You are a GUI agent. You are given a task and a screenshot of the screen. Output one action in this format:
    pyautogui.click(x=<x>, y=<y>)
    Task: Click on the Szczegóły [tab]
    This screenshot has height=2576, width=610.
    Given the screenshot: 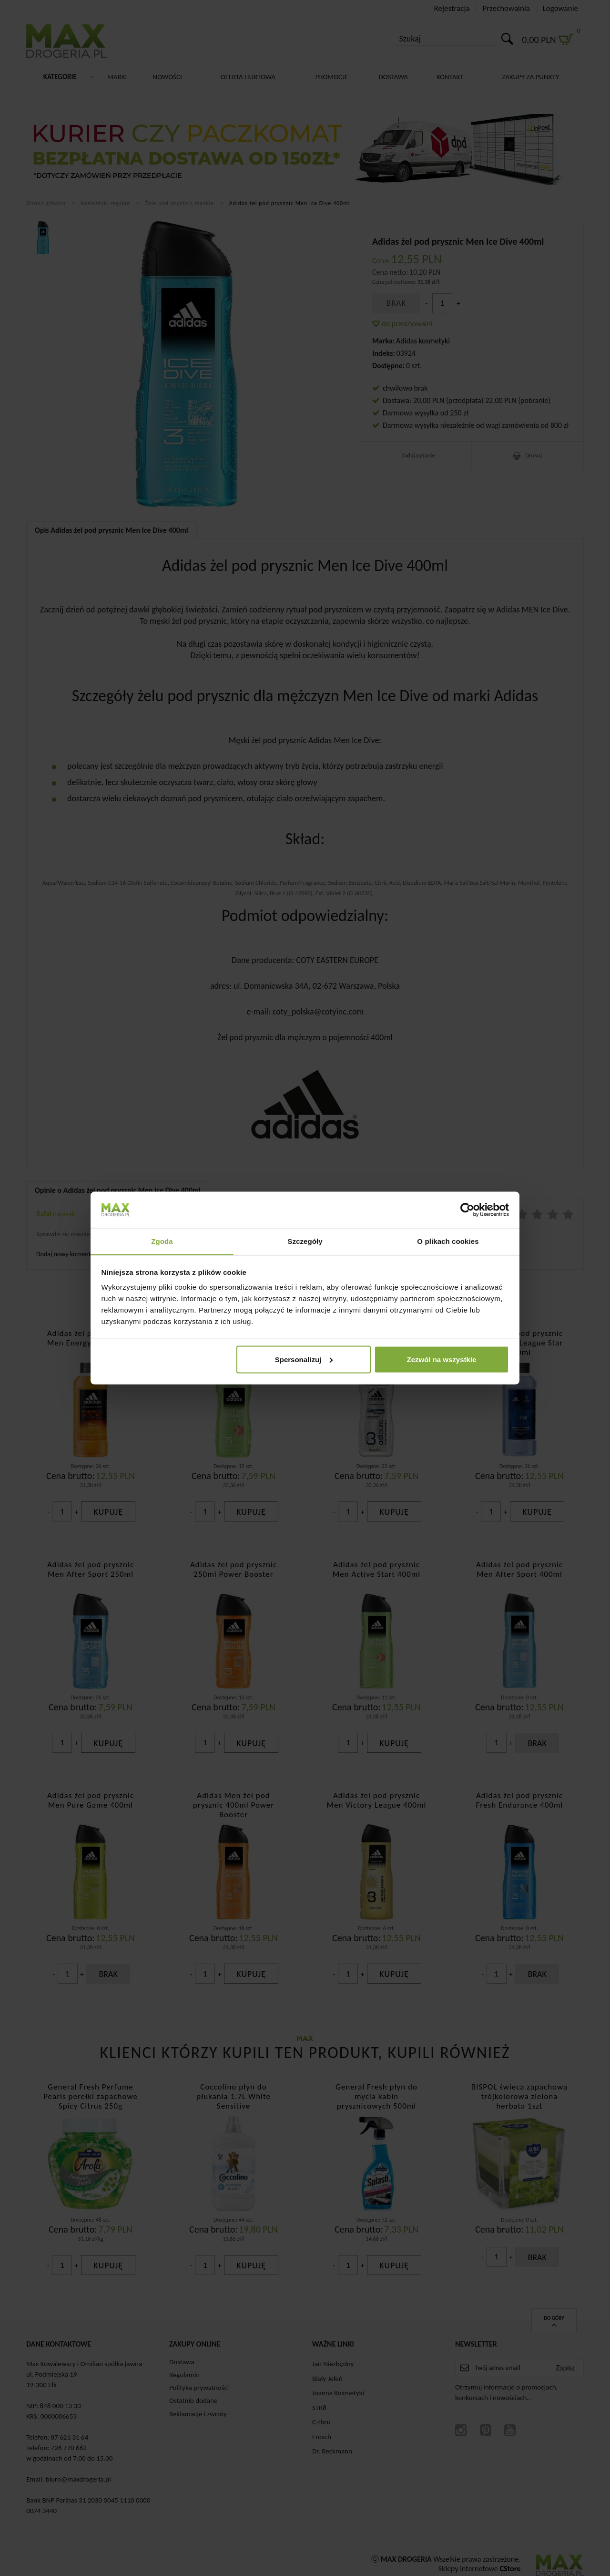 What is the action you would take?
    pyautogui.click(x=304, y=1241)
    